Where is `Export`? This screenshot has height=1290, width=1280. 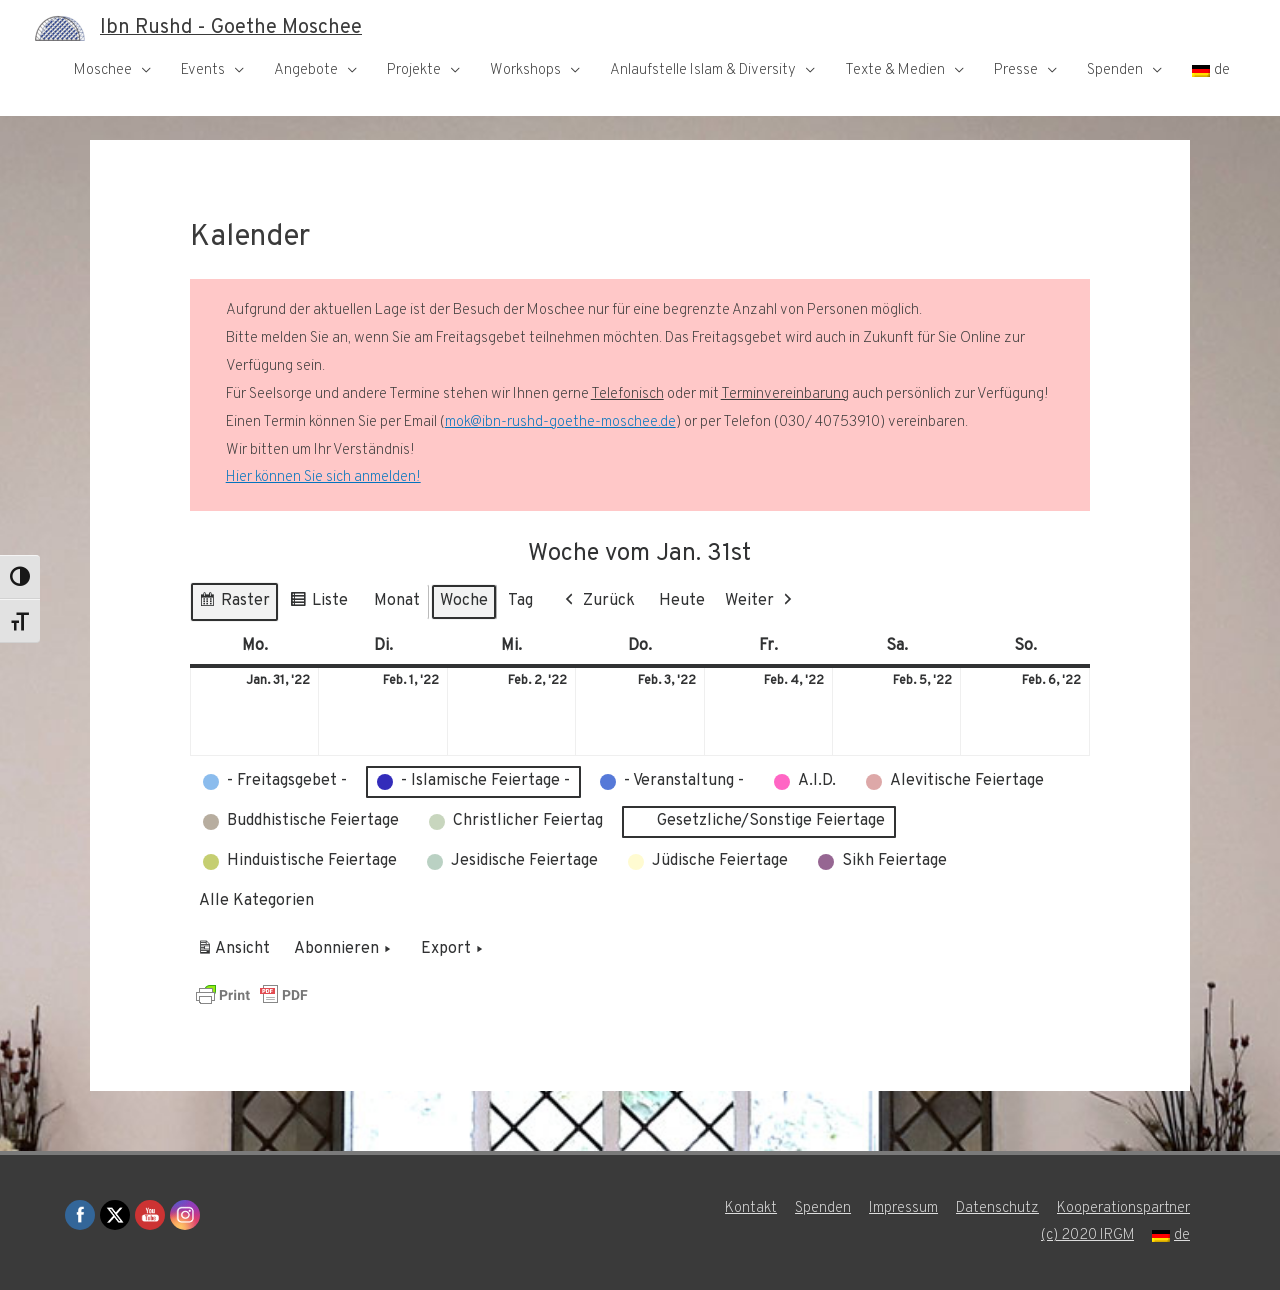
Export is located at coordinates (454, 950).